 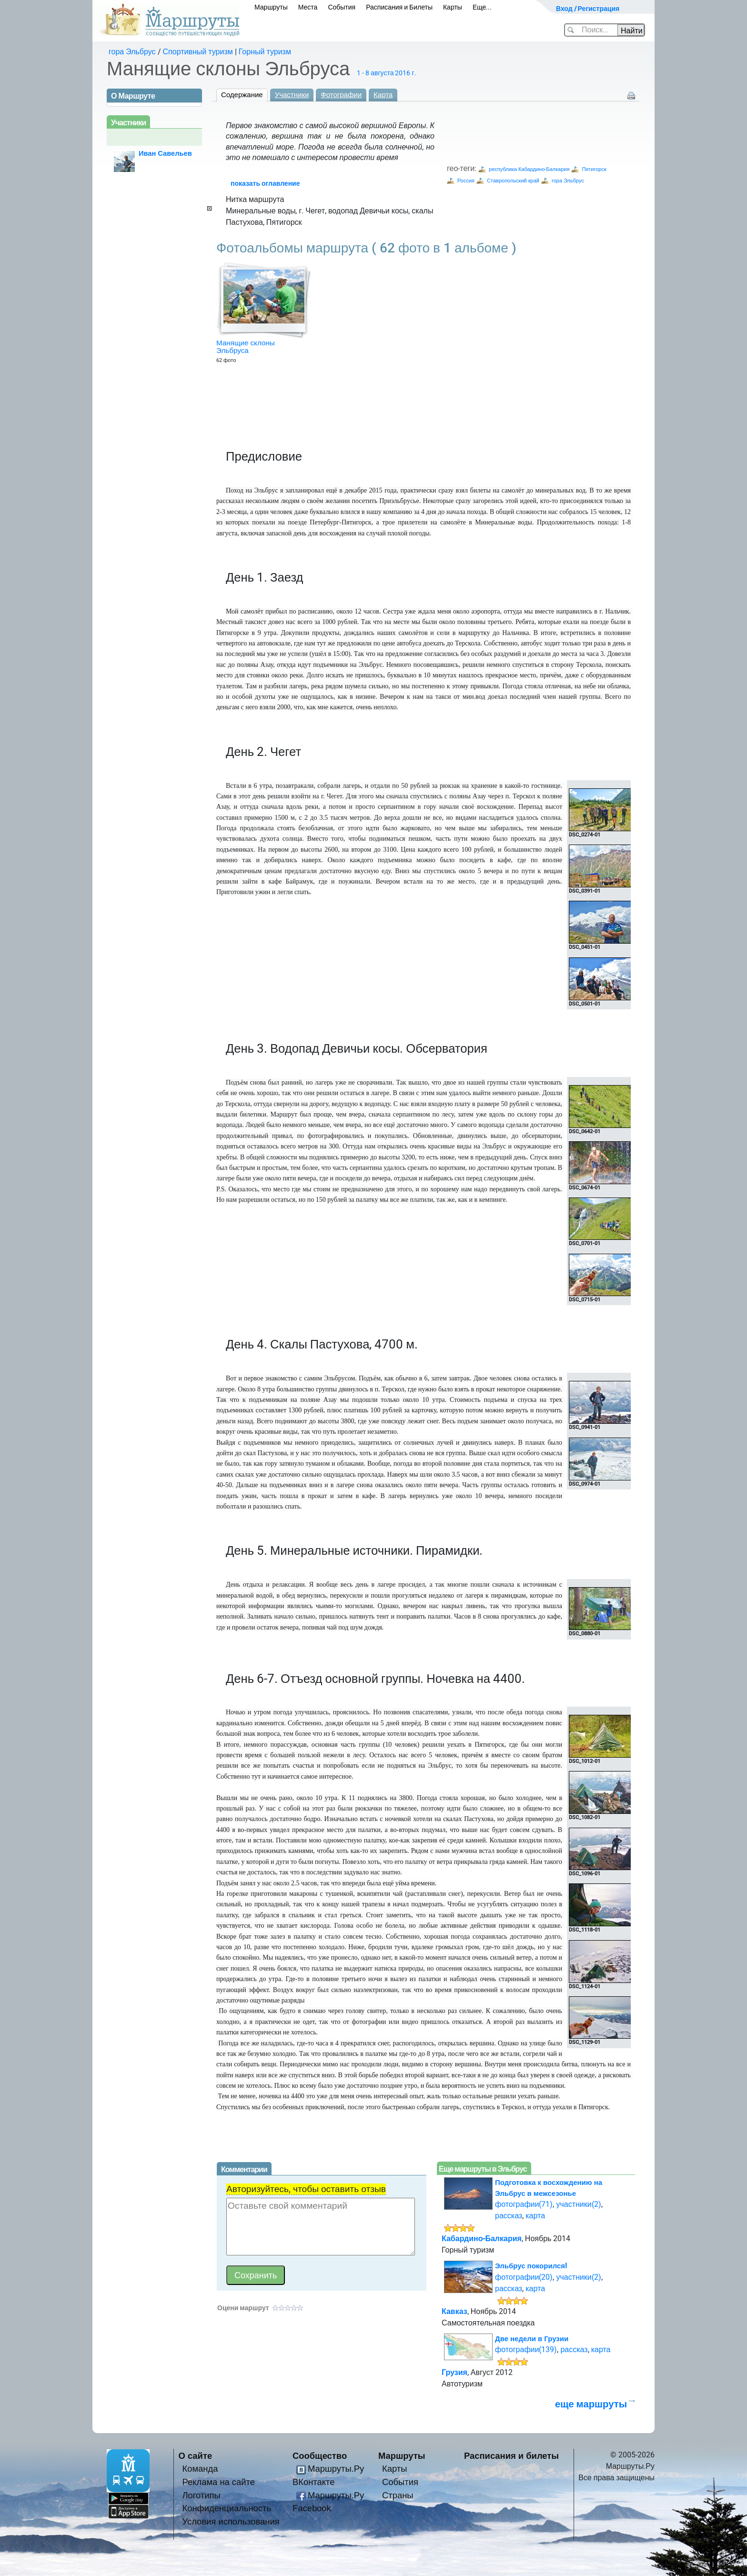 I want to click on участники(2), so click(x=578, y=2204).